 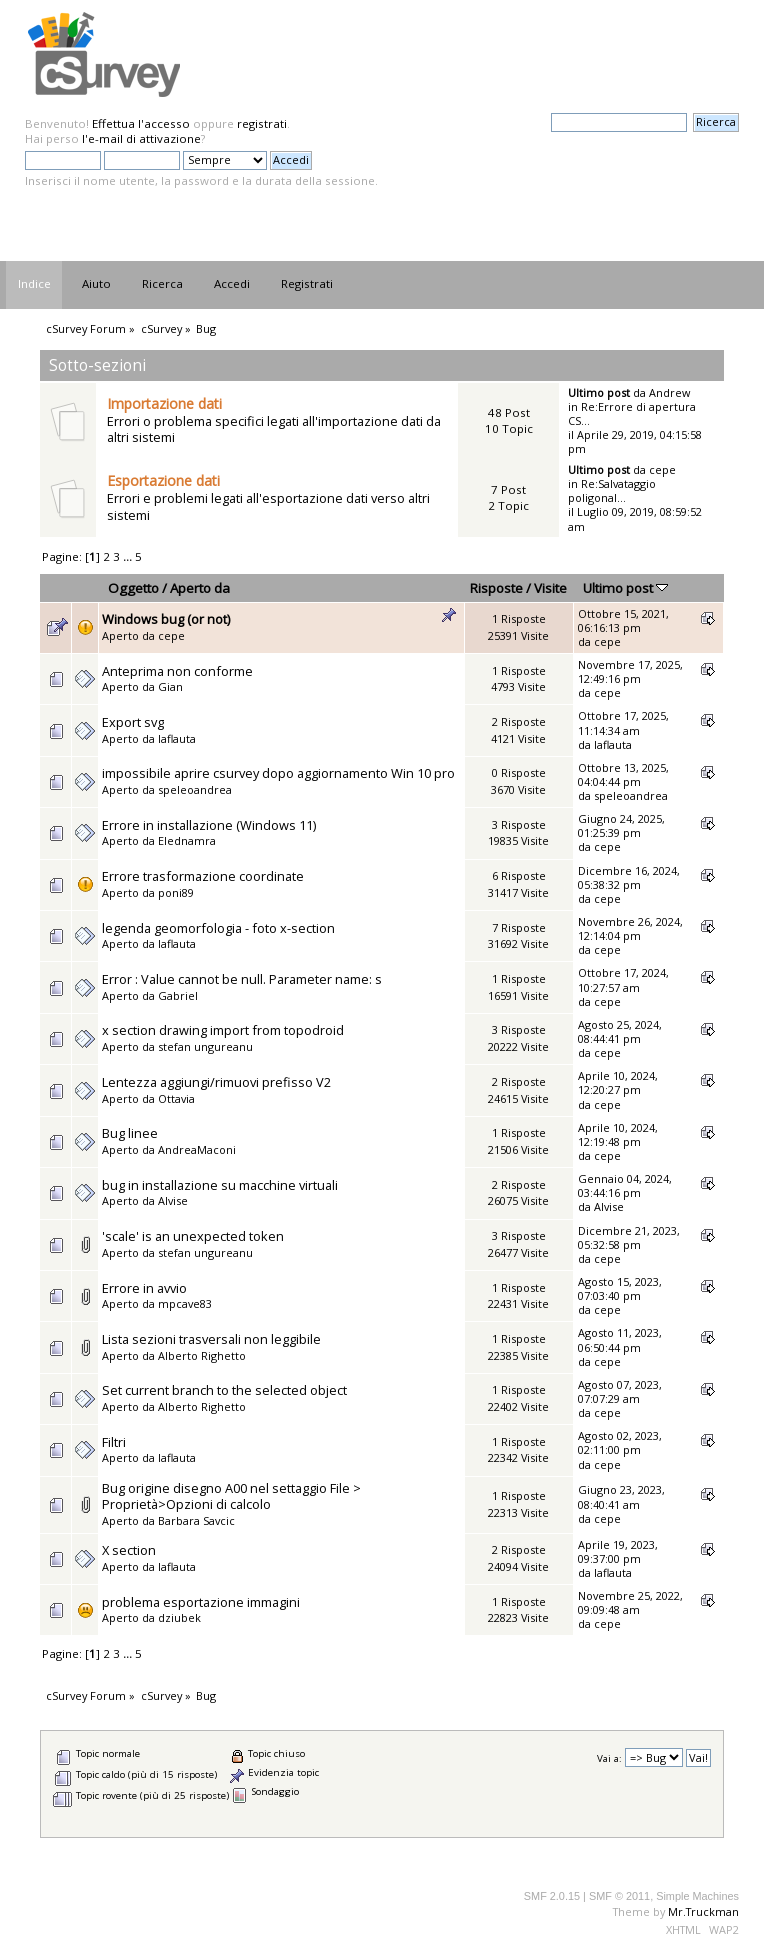 I want to click on bug in installazione su macchine virtuali, so click(x=220, y=1185).